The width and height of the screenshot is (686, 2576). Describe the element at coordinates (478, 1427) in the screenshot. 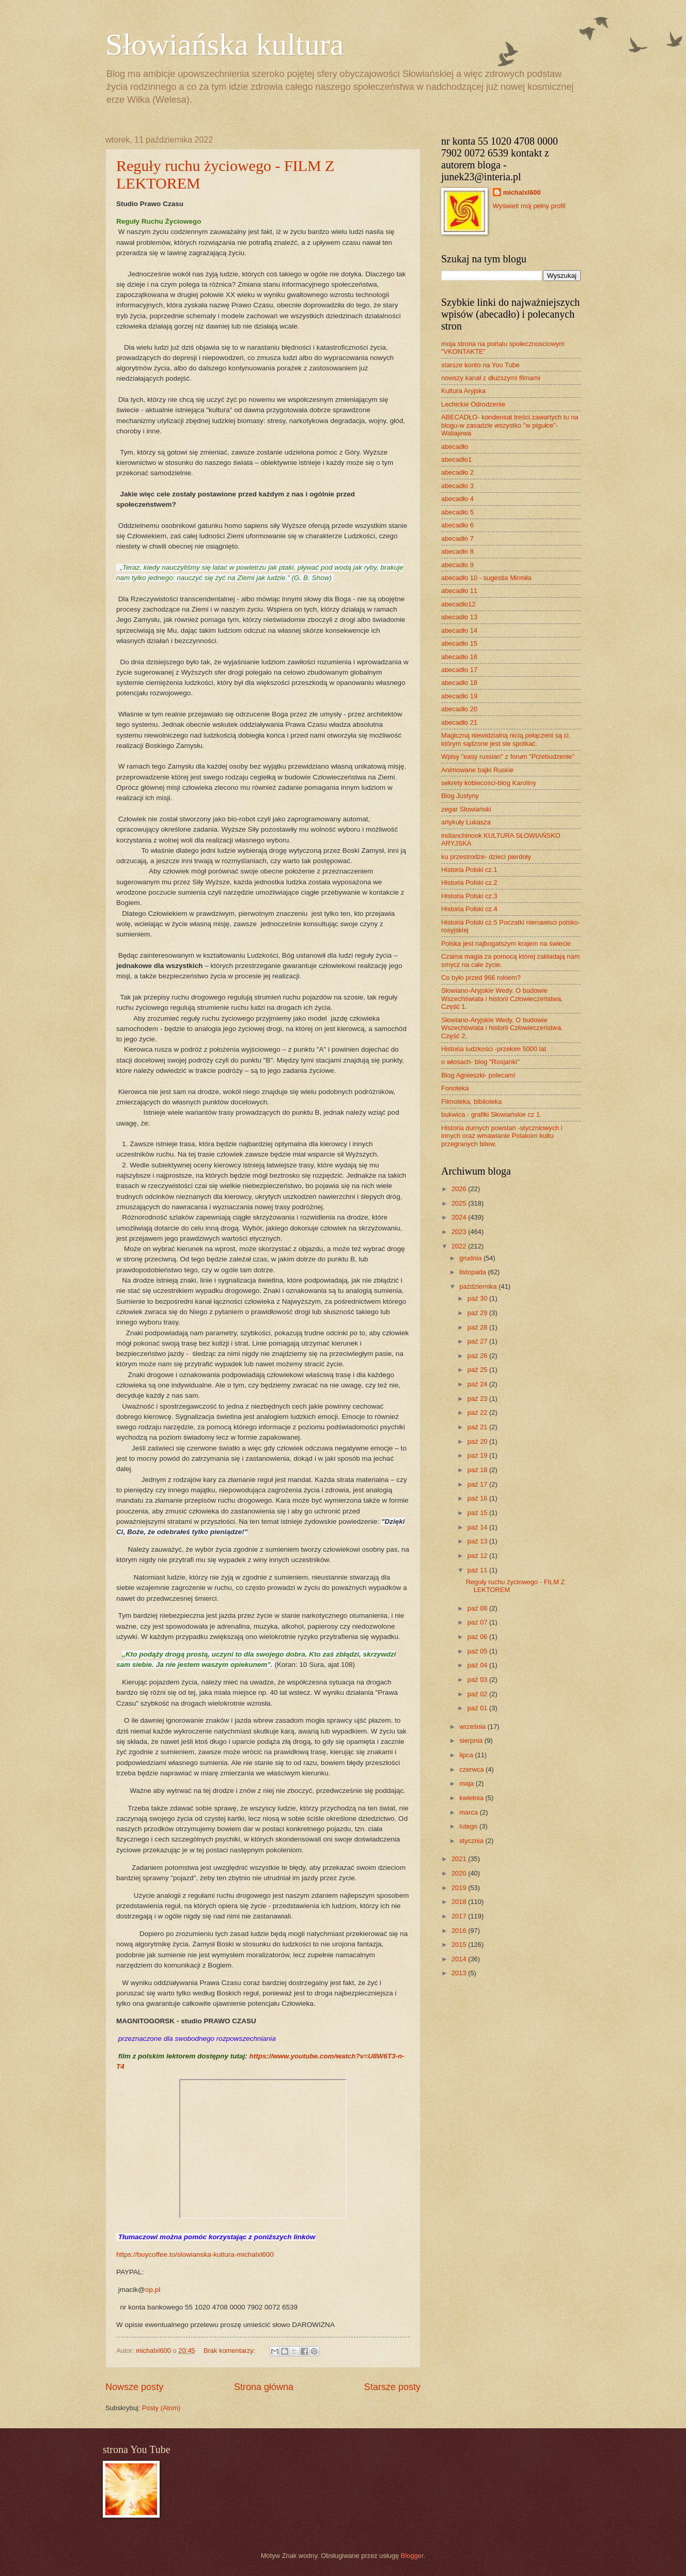

I see `paź 21` at that location.